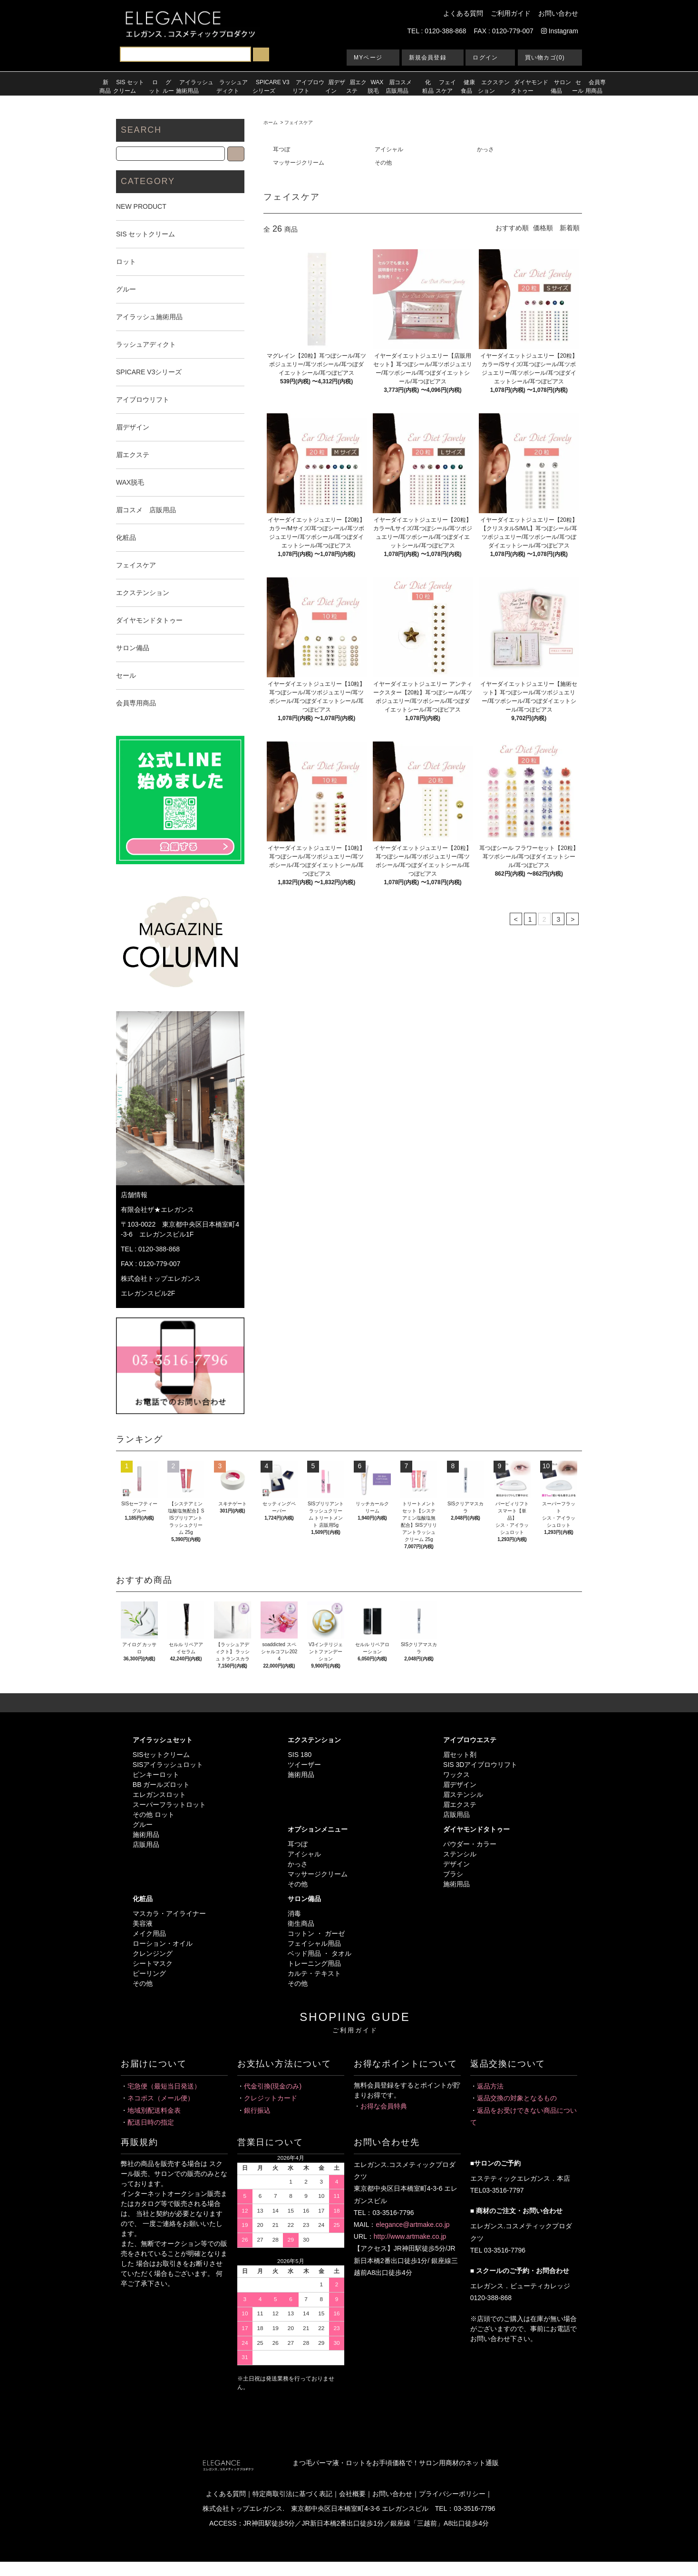 This screenshot has width=698, height=2576. What do you see at coordinates (545, 57) in the screenshot?
I see `買い物カゴ(0)` at bounding box center [545, 57].